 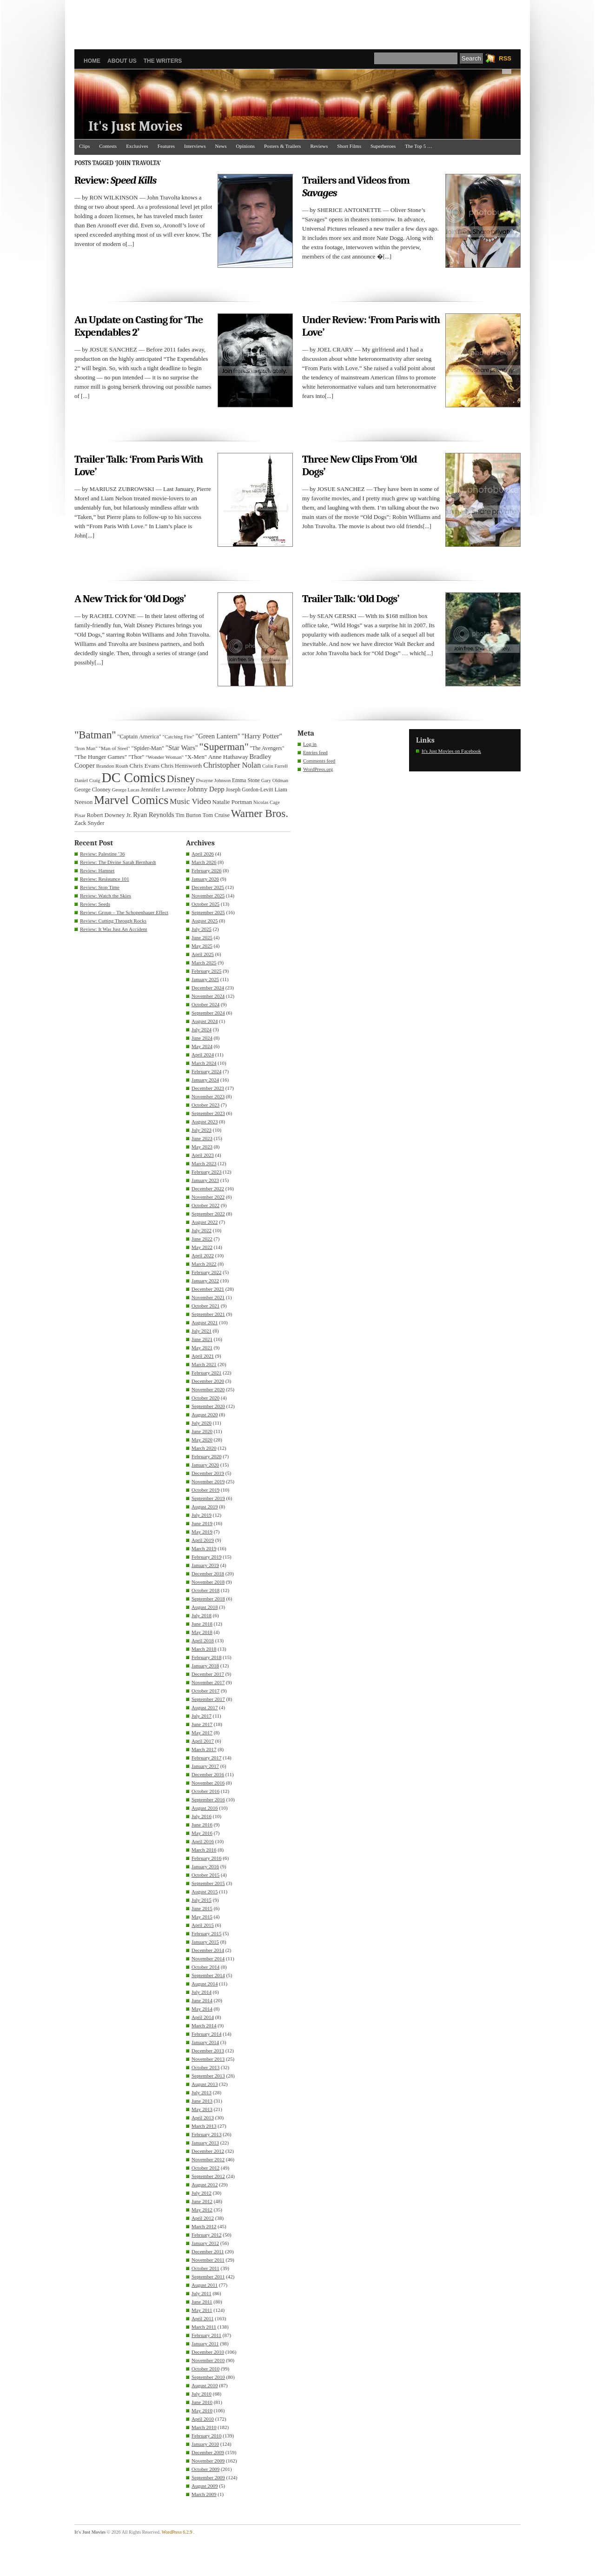 What do you see at coordinates (206, 2435) in the screenshot?
I see `February 2010` at bounding box center [206, 2435].